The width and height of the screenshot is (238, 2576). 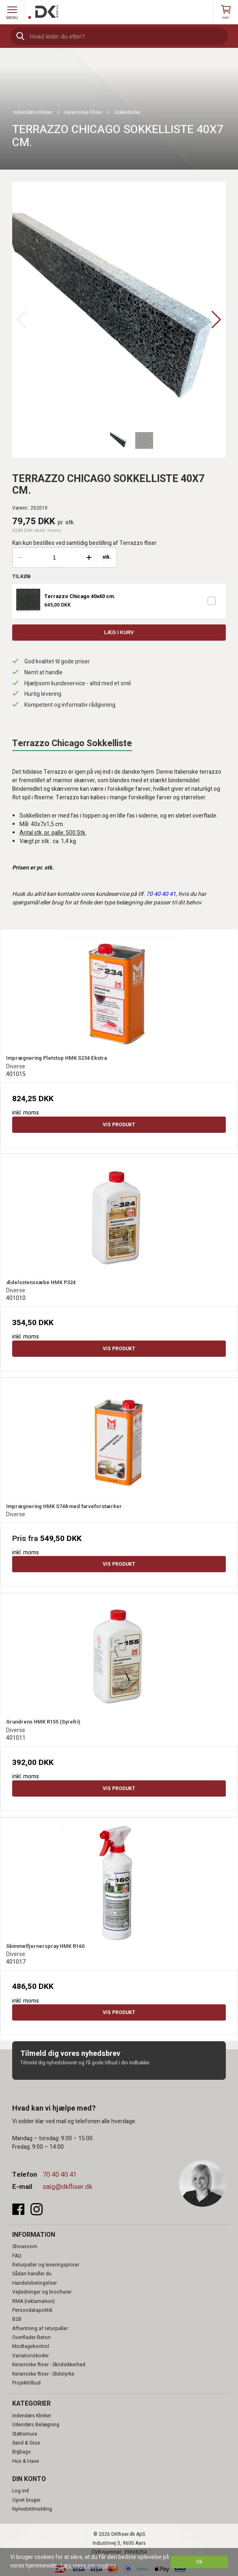 What do you see at coordinates (119, 632) in the screenshot?
I see `Læg i kurv [button]` at bounding box center [119, 632].